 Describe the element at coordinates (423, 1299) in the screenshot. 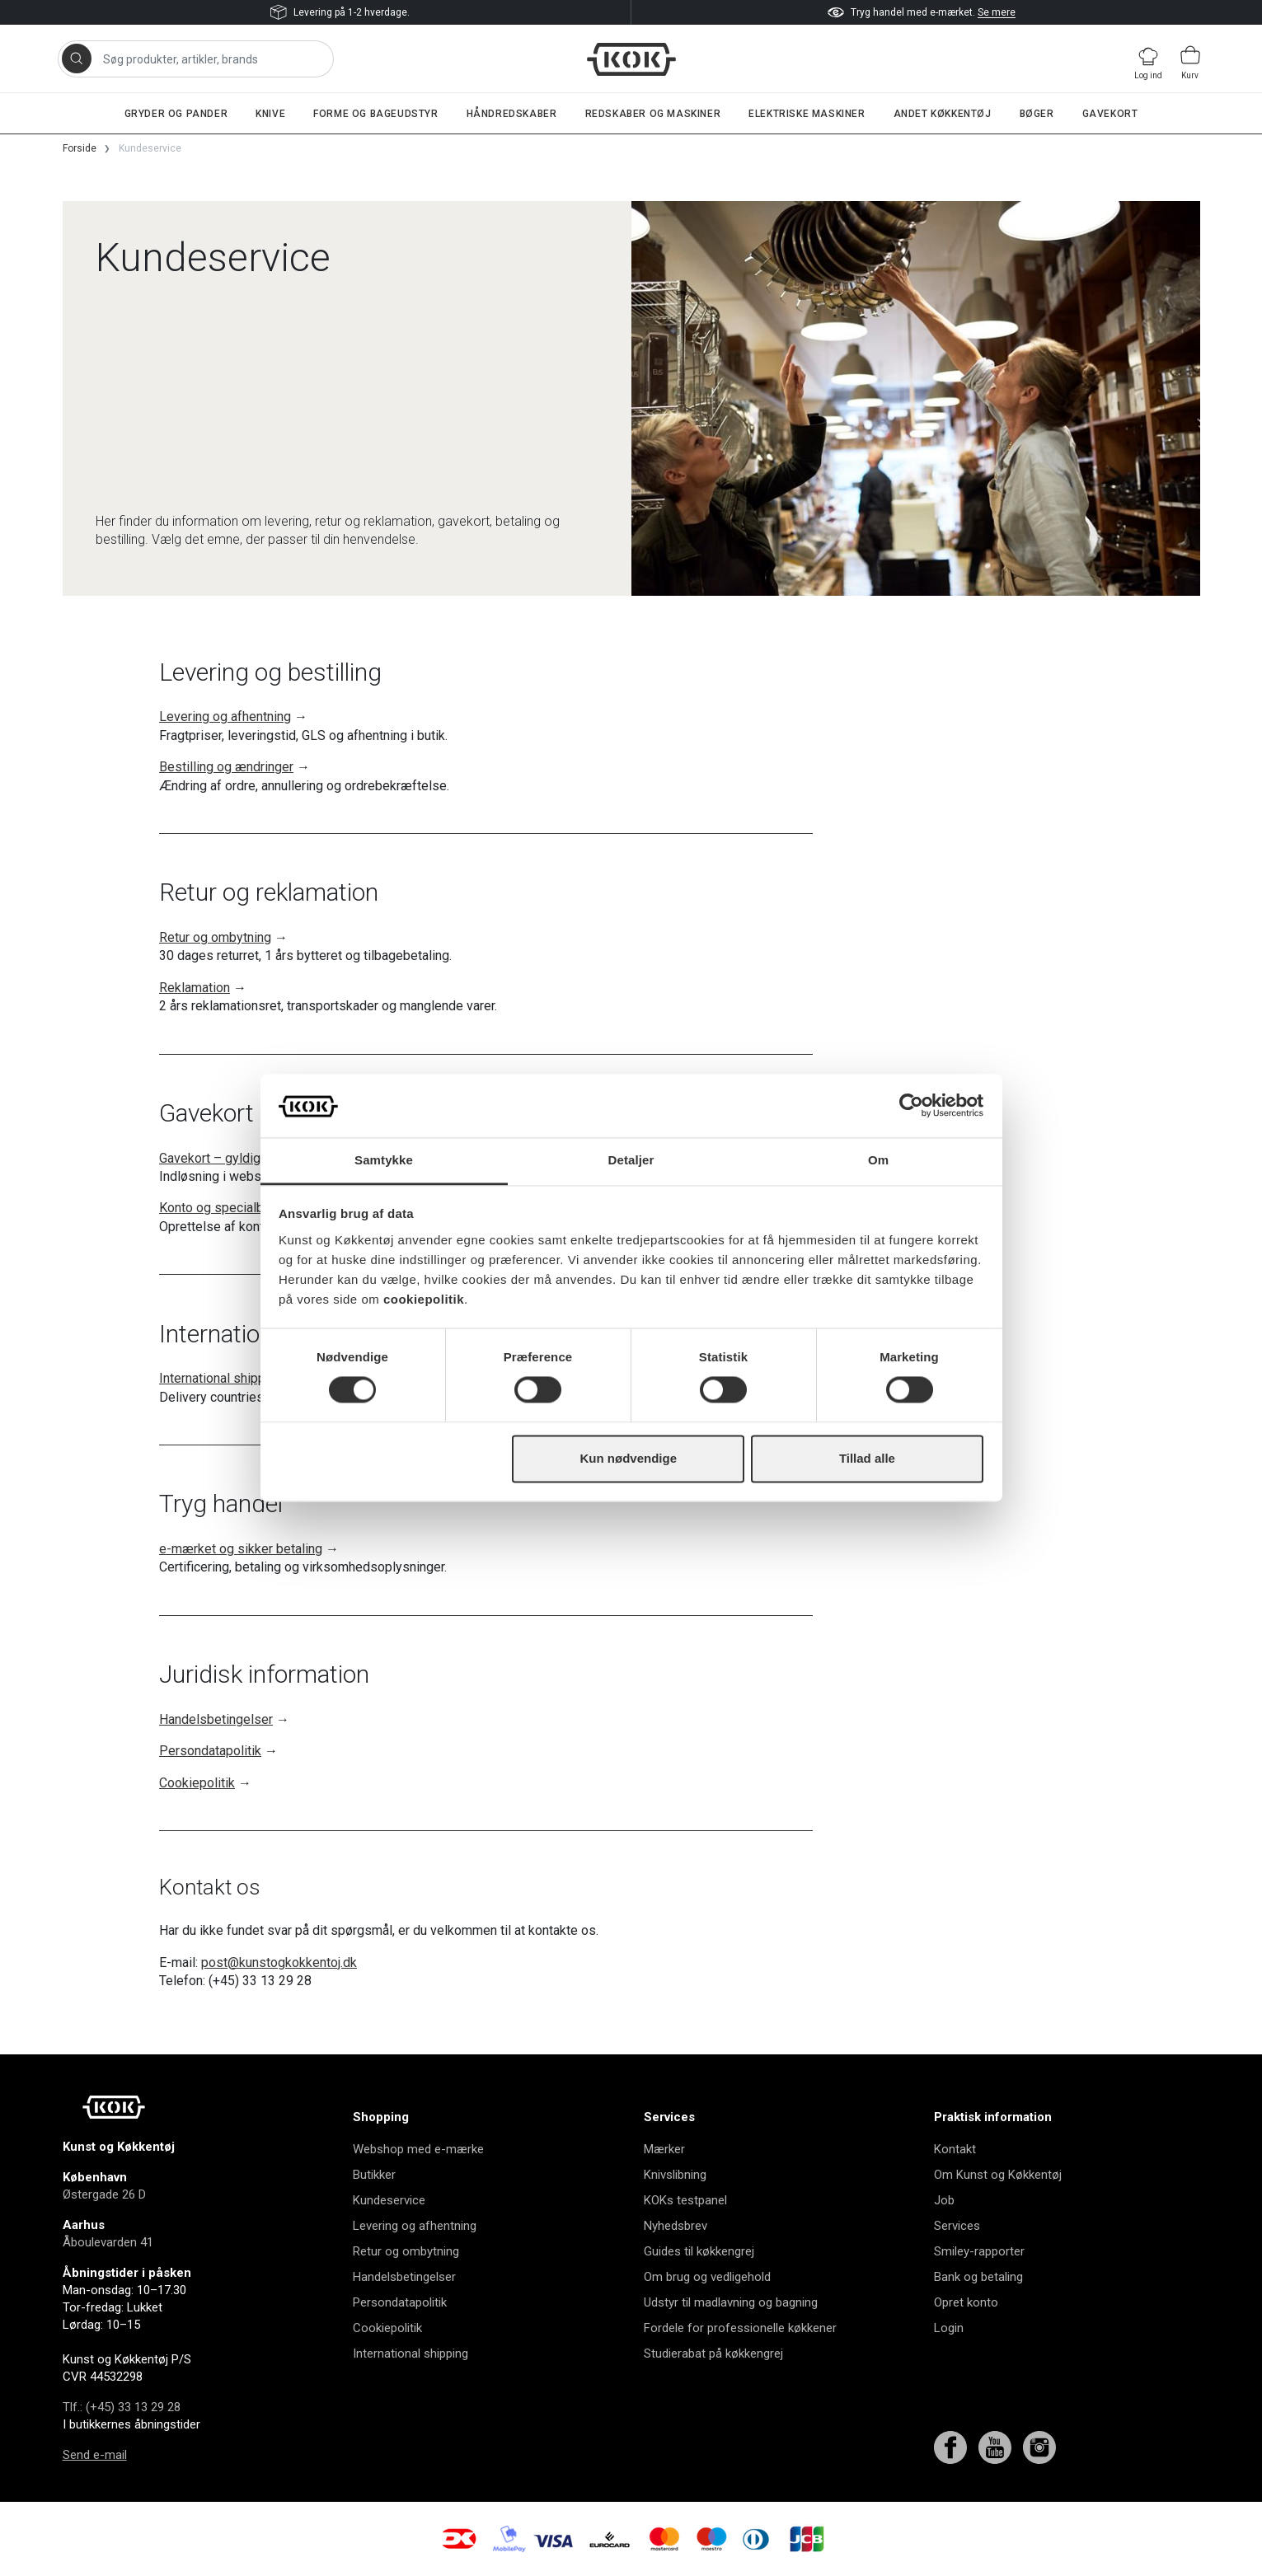

I see `cookiepolitik` at that location.